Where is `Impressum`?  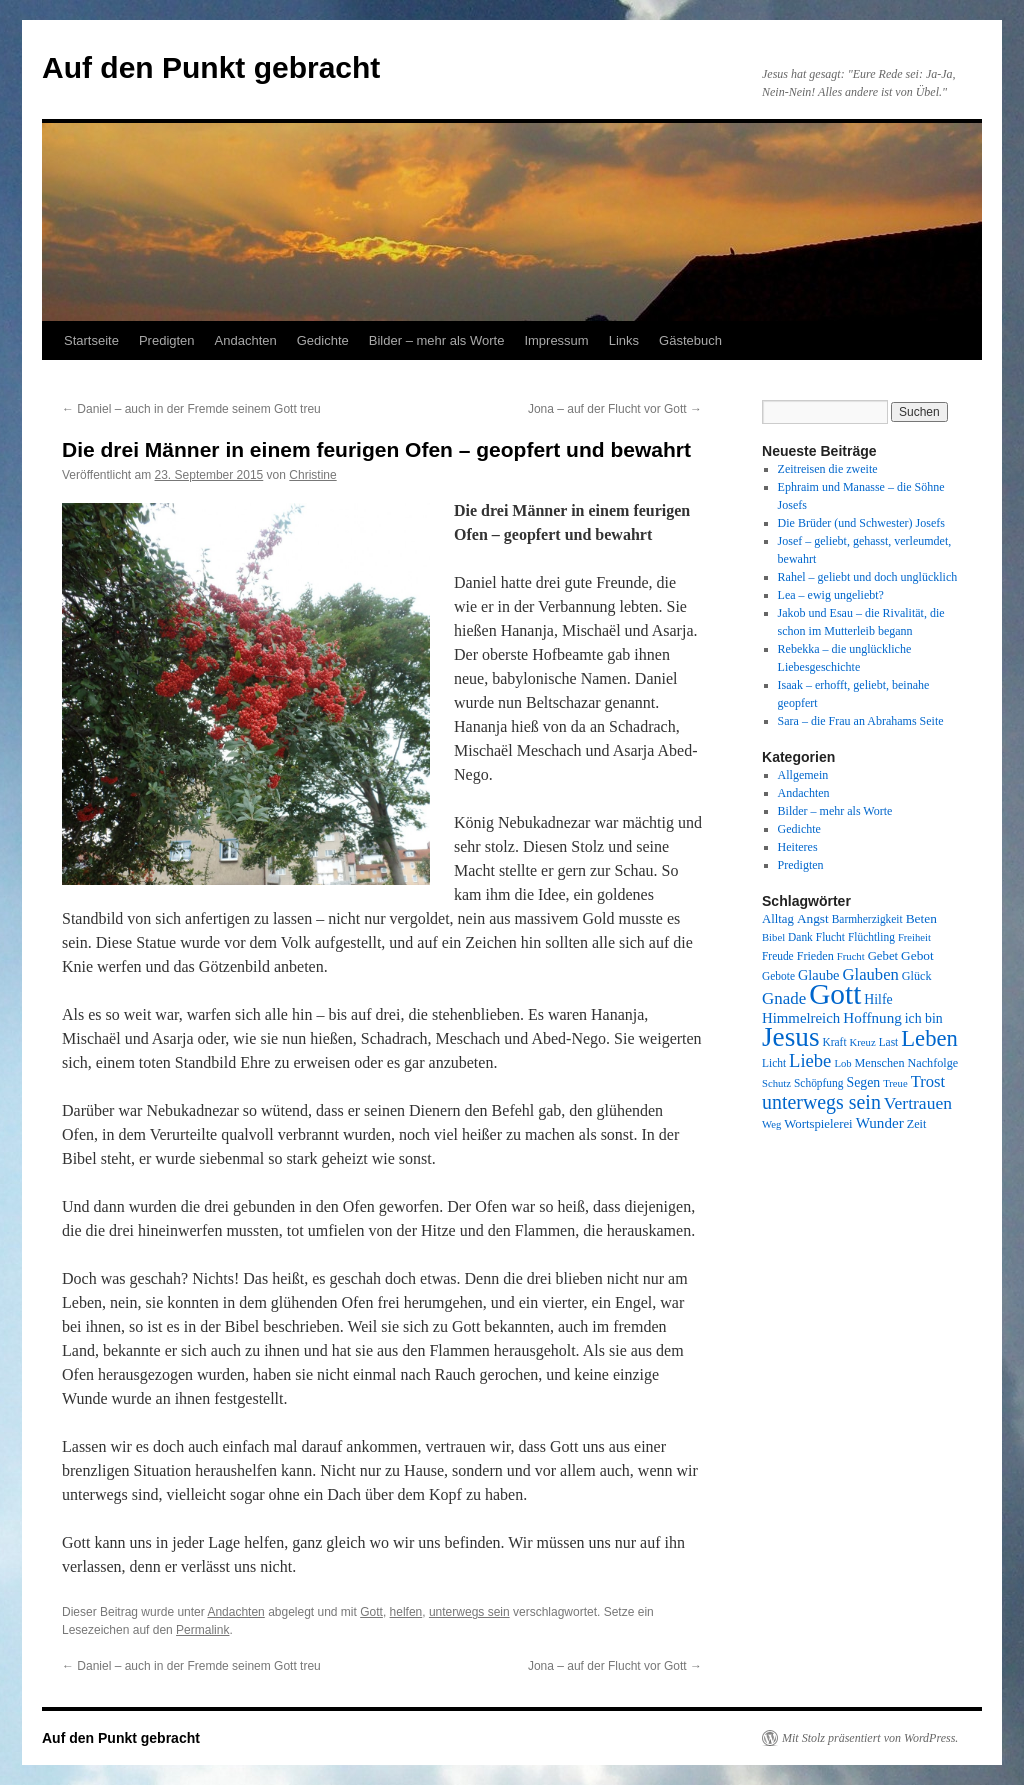
Impressum is located at coordinates (556, 340).